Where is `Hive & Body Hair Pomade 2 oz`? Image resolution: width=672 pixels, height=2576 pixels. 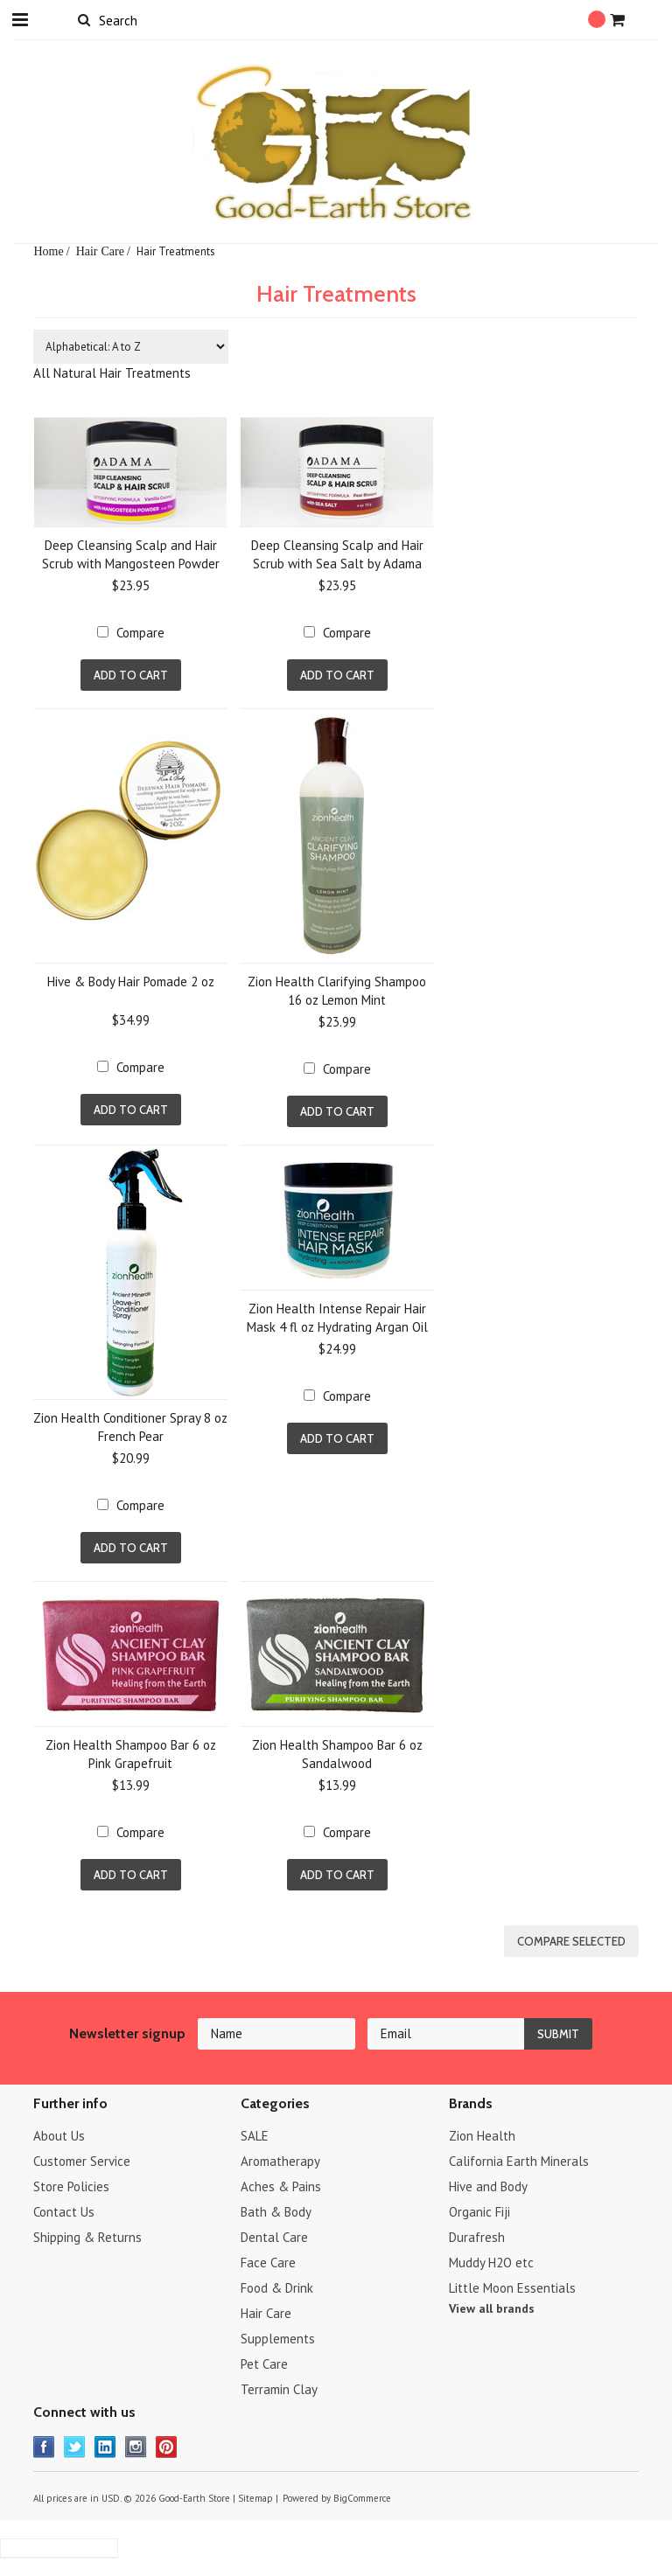
Hive & Body Hair Pomade 2 oz is located at coordinates (130, 981).